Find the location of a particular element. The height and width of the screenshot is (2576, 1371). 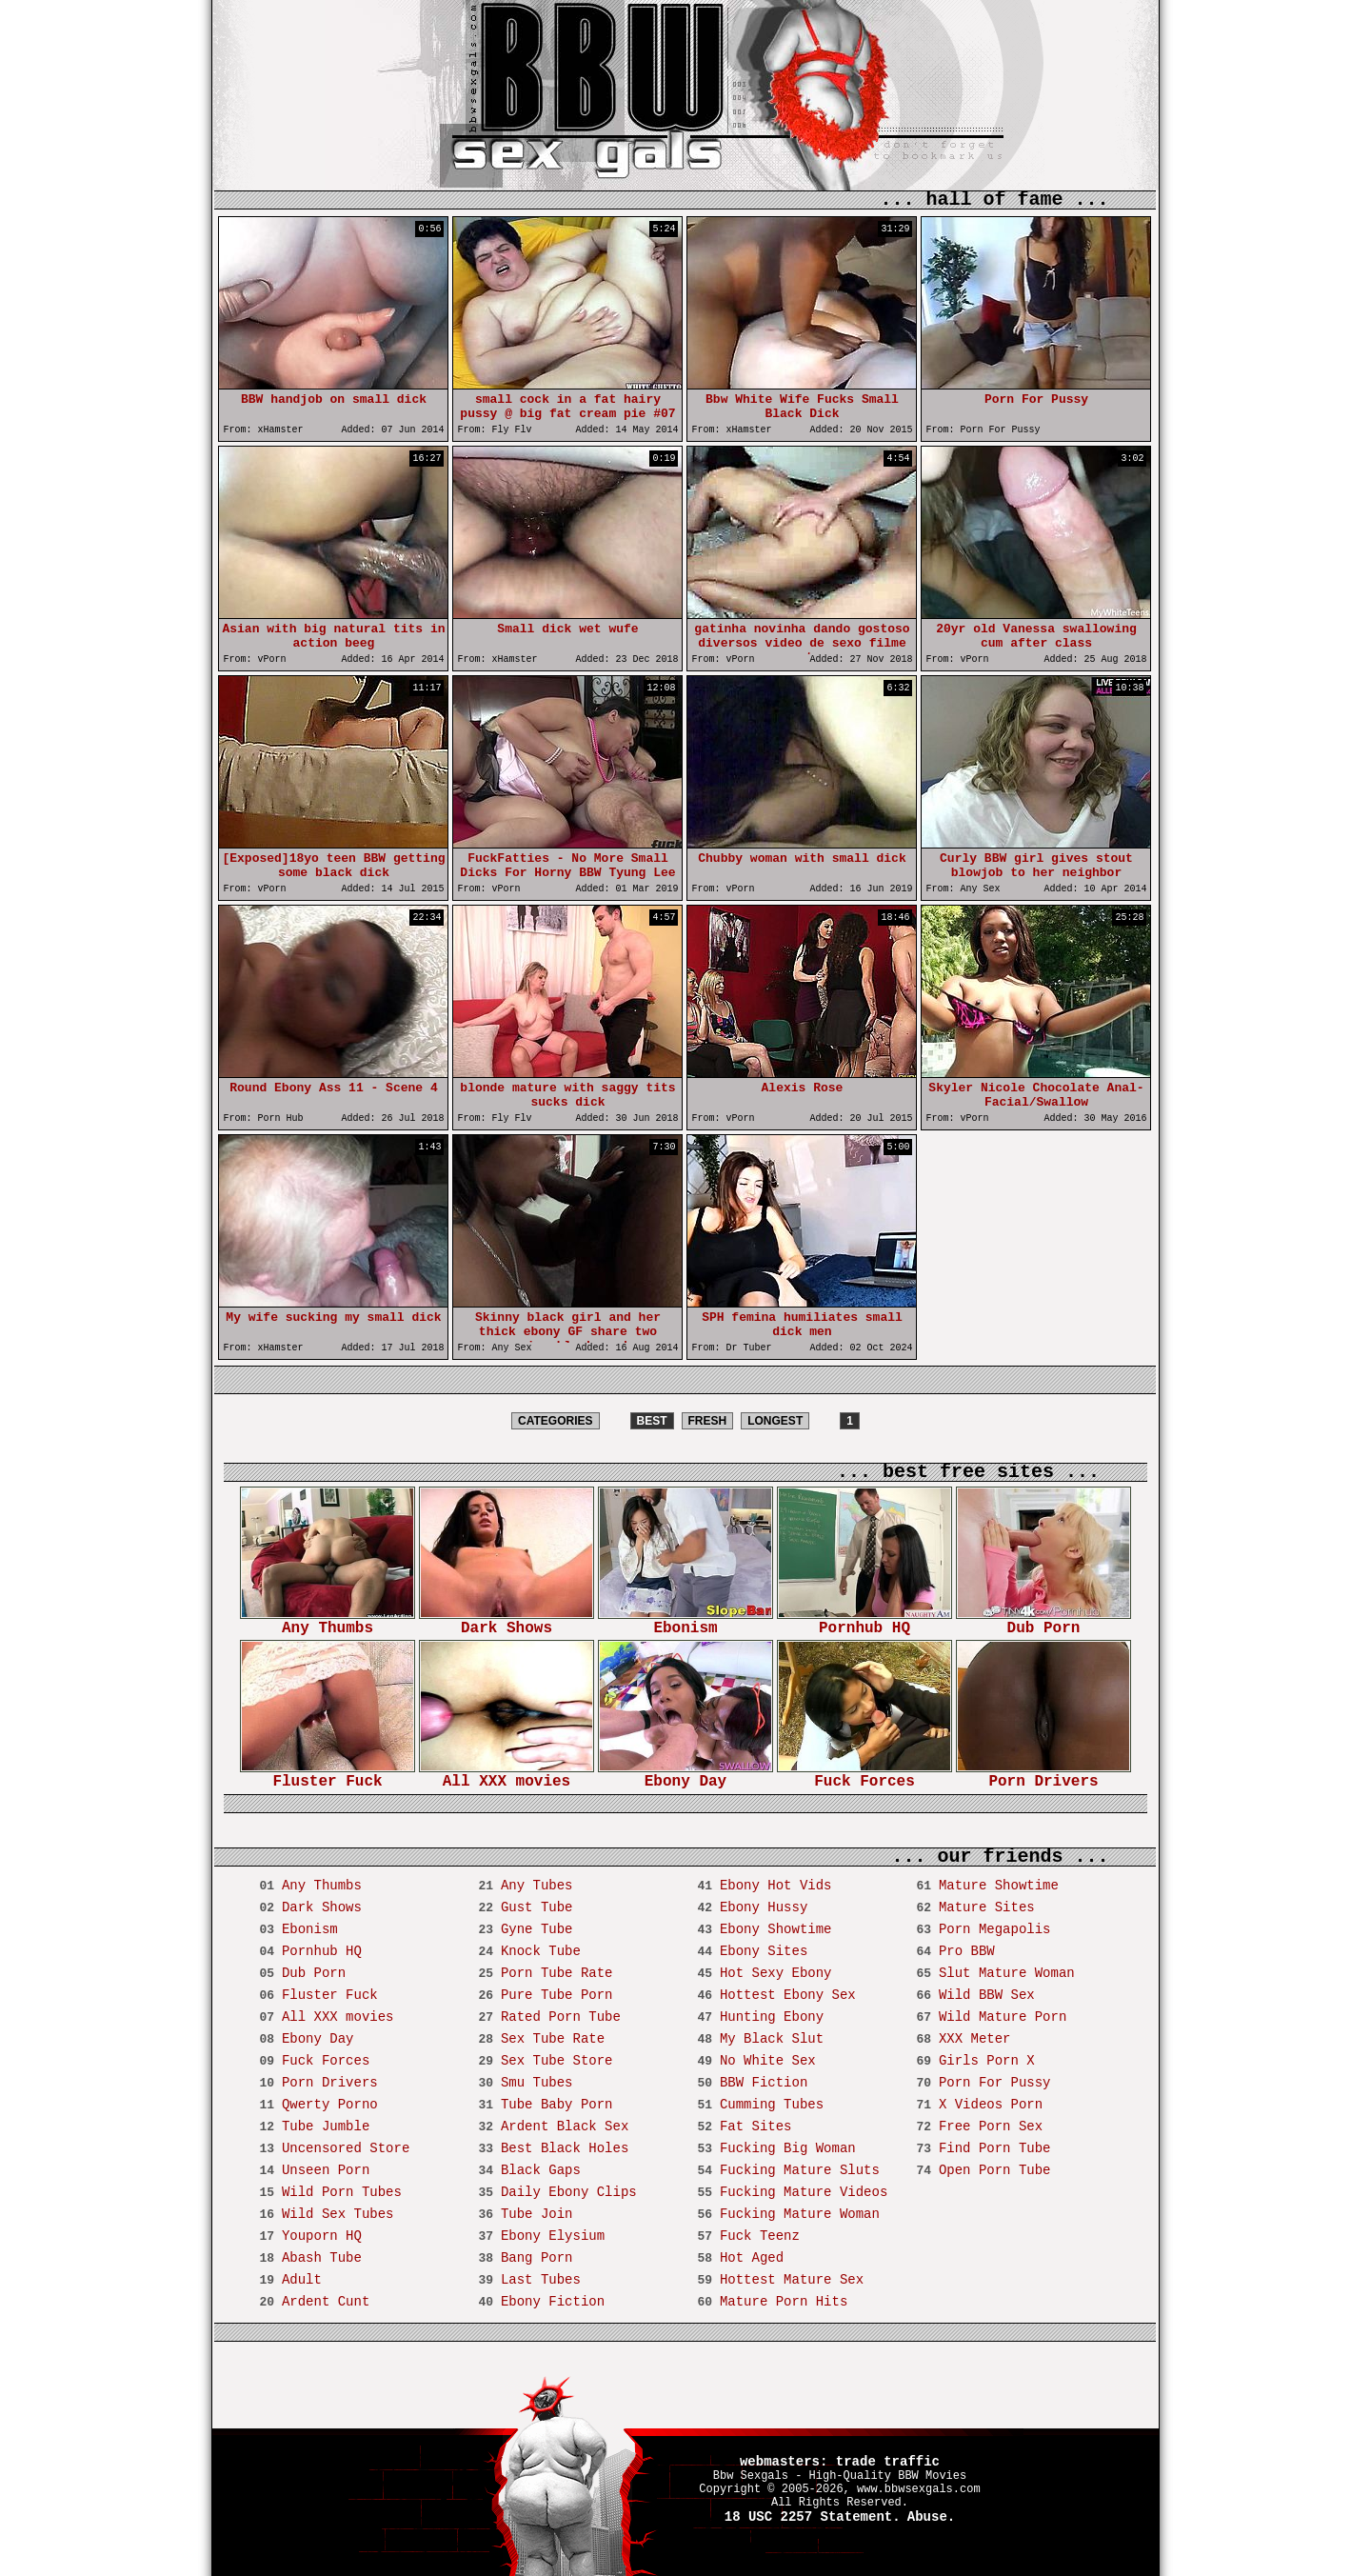

Uncensored Store is located at coordinates (345, 2148).